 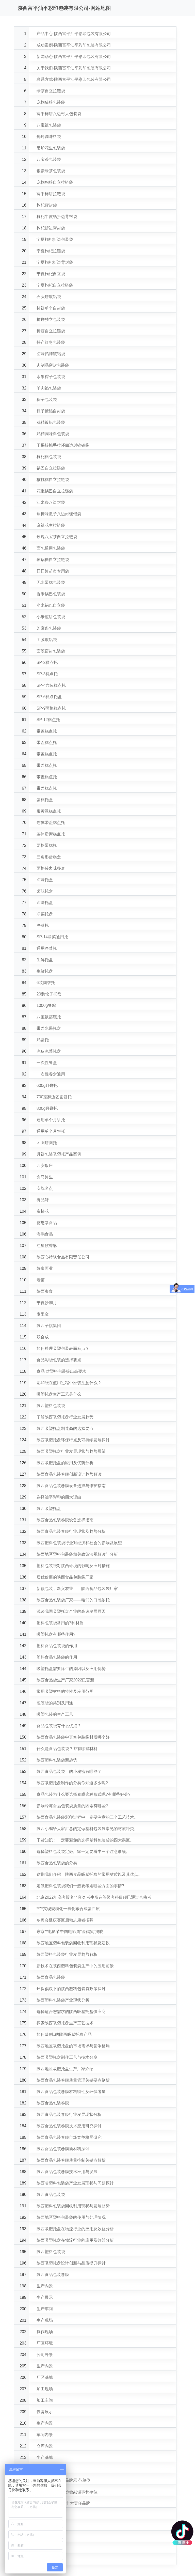 What do you see at coordinates (69, 1771) in the screenshot?
I see `陕西食品包装袋上的小秘密有哪些？` at bounding box center [69, 1771].